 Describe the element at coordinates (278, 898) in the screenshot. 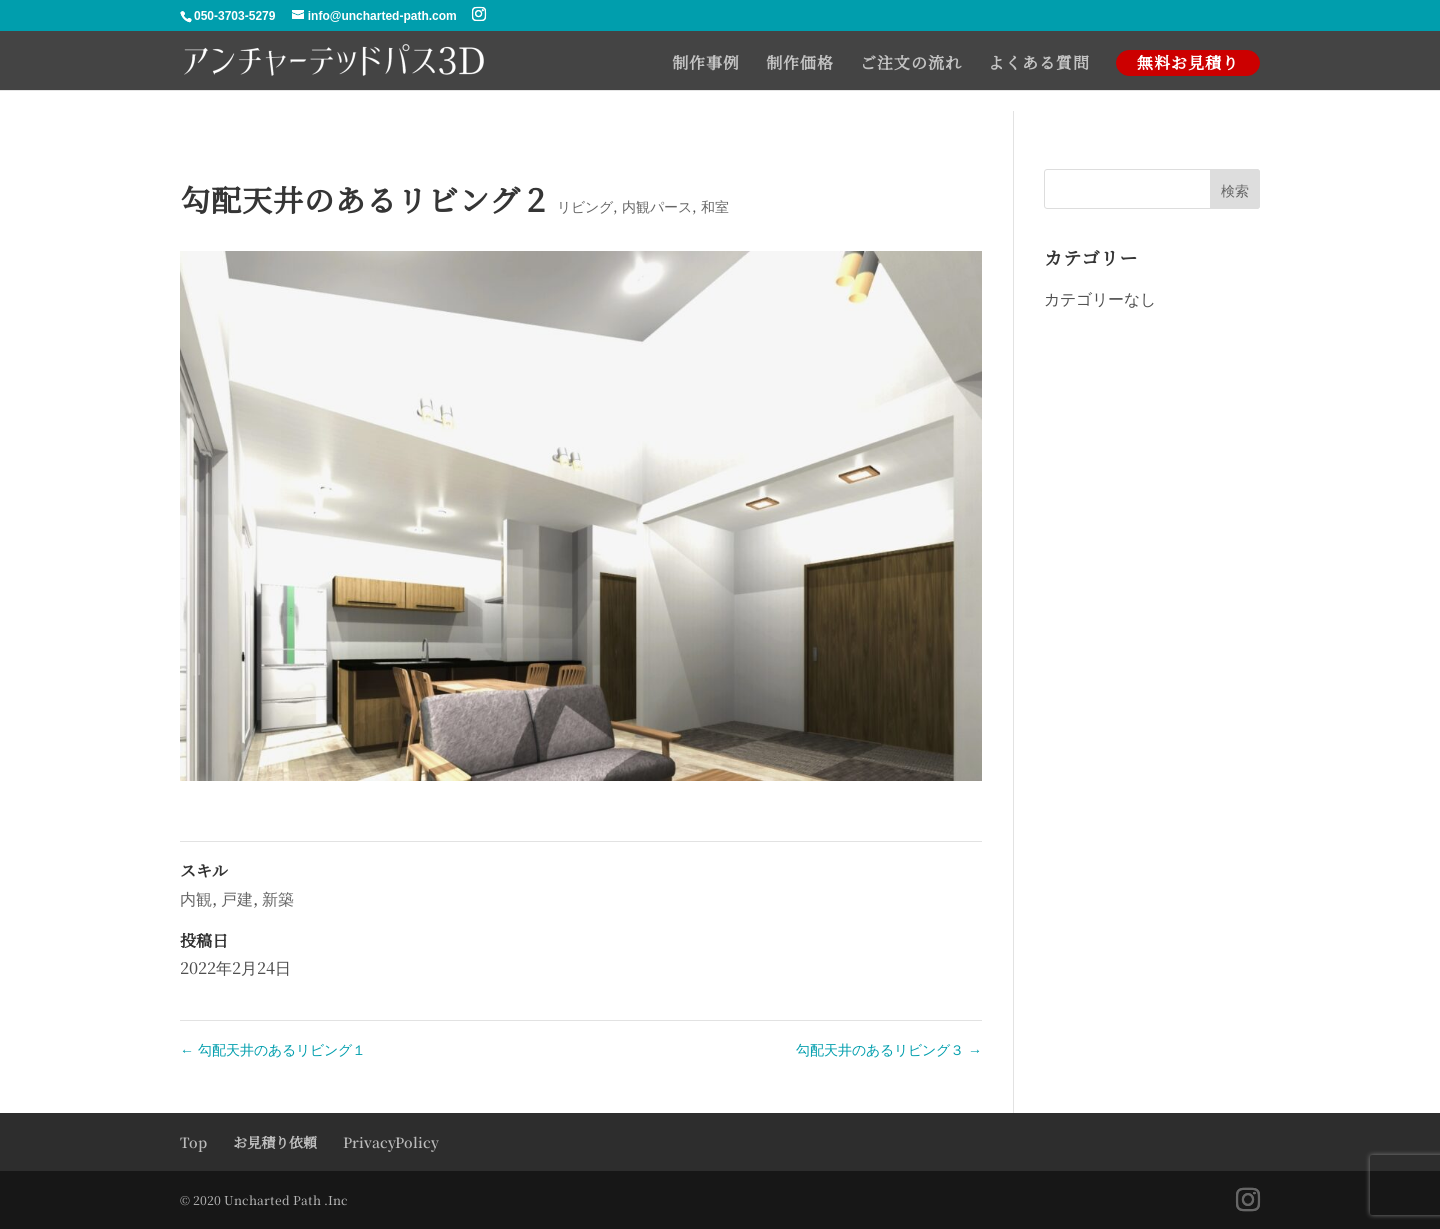

I see `新築` at that location.